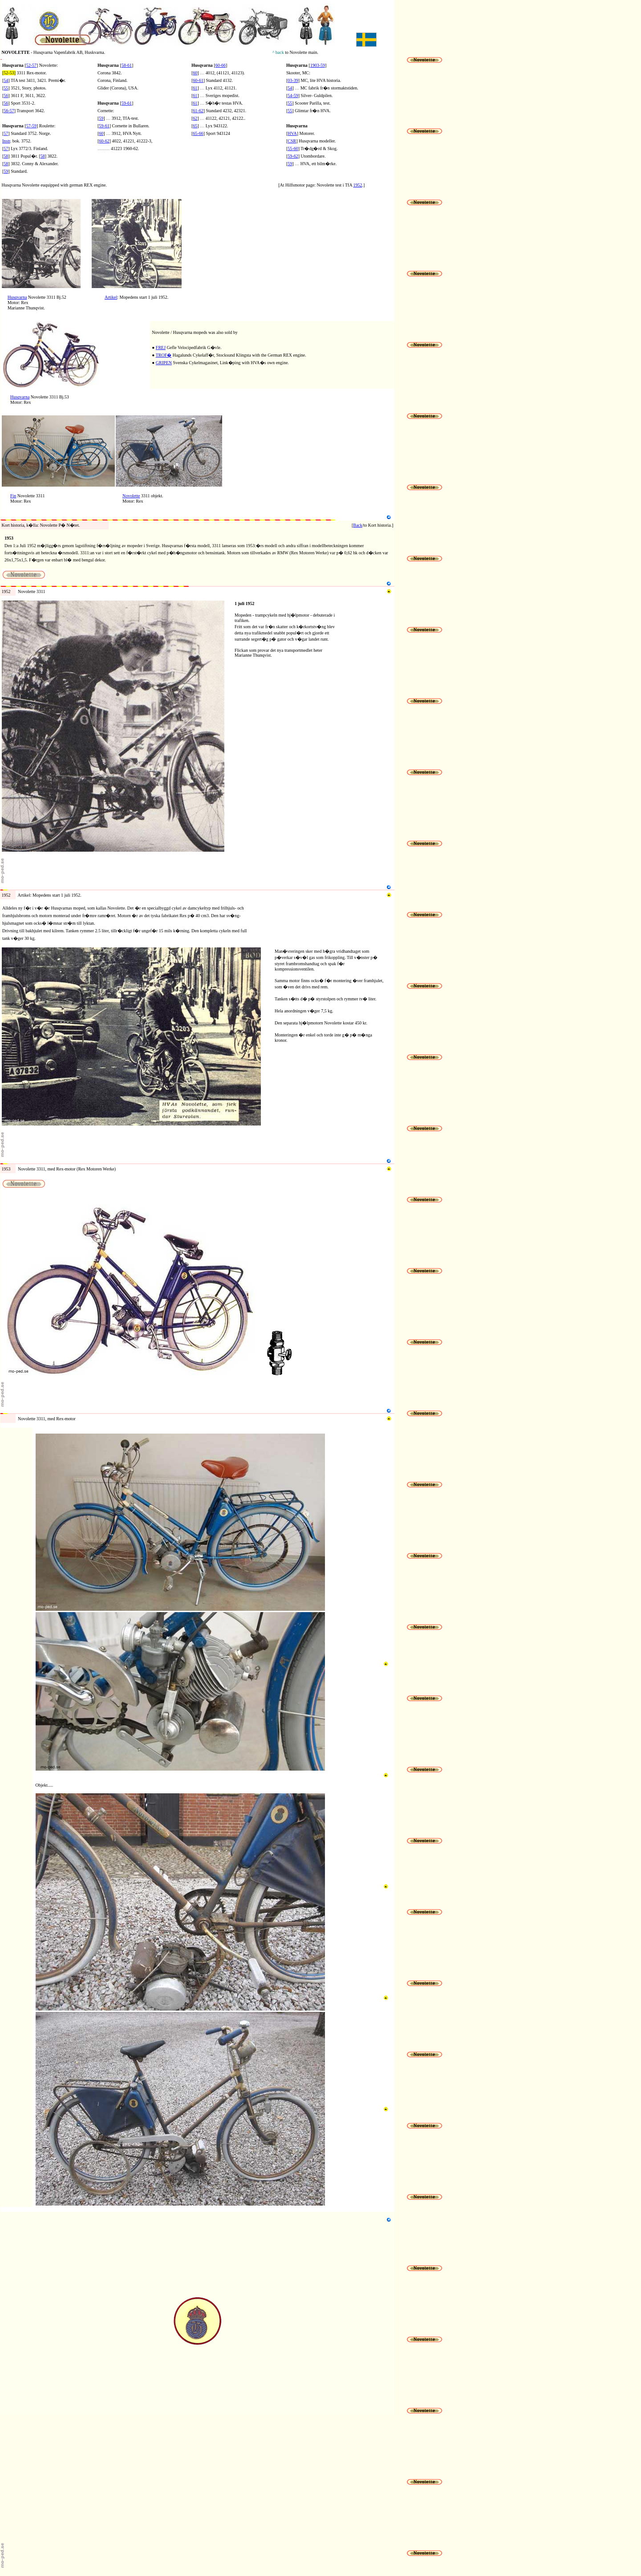  Describe the element at coordinates (164, 355) in the screenshot. I see `TROF�` at that location.